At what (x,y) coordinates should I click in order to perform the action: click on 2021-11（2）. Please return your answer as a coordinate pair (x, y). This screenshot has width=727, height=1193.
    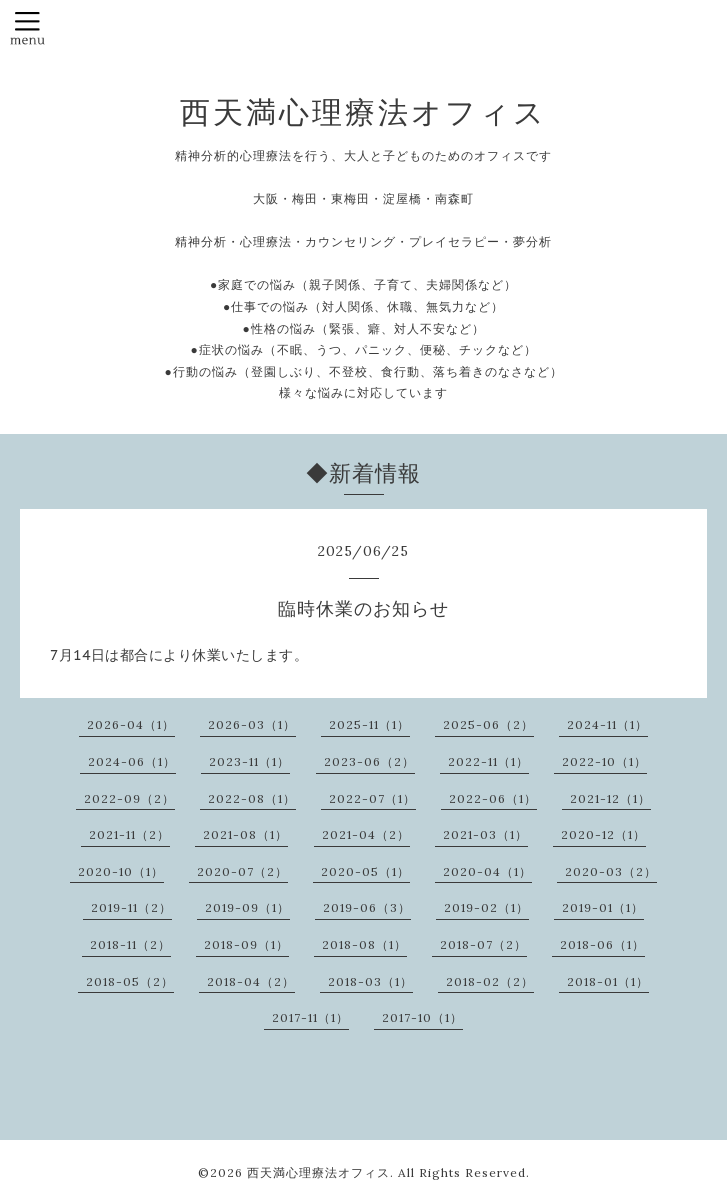
    Looking at the image, I should click on (129, 834).